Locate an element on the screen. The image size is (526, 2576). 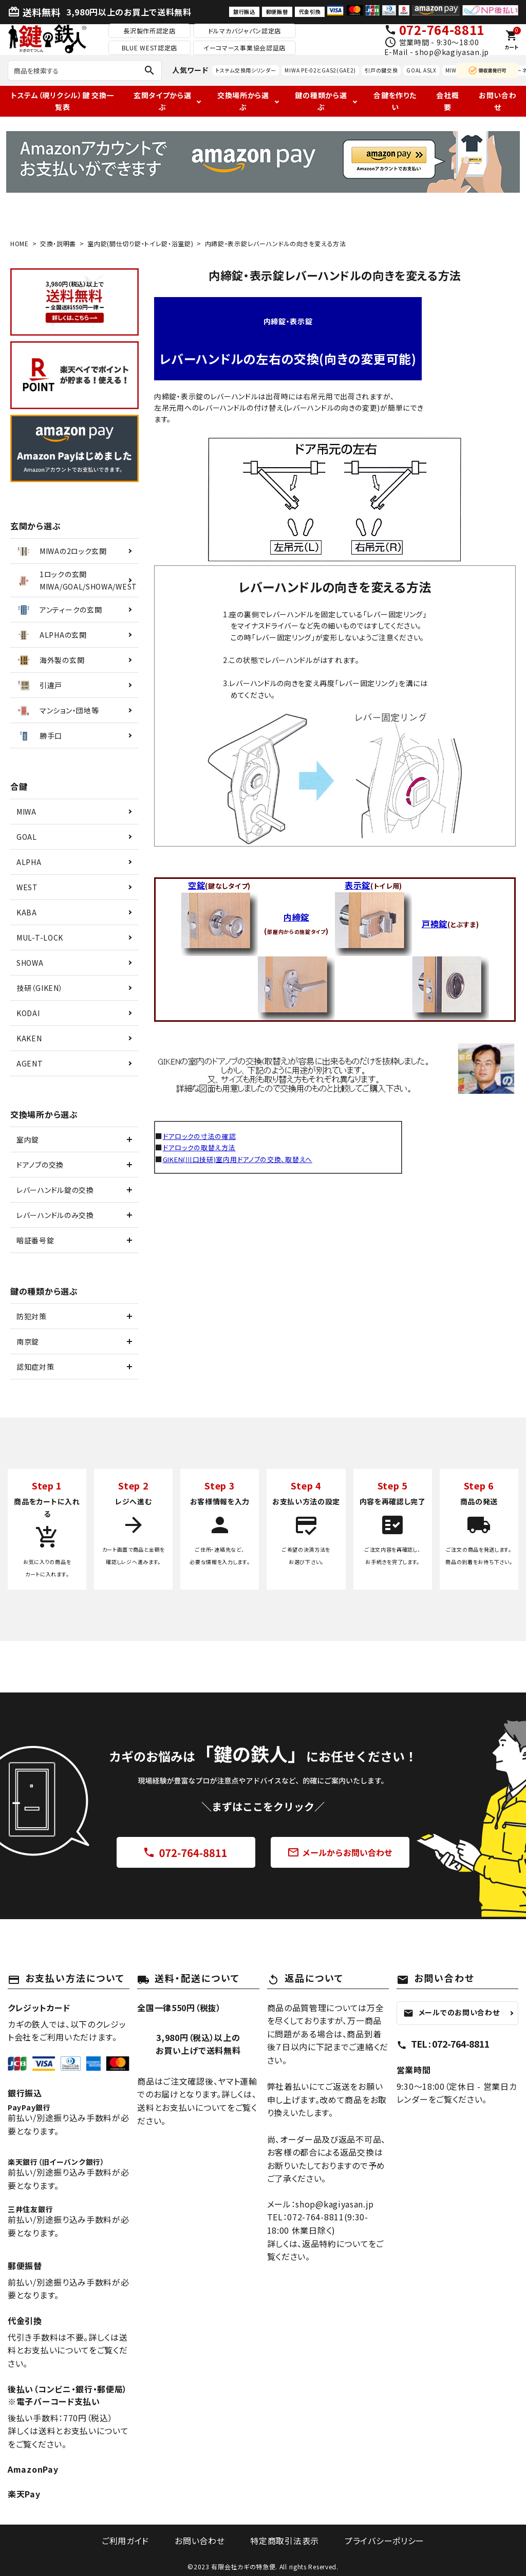
KODAI is located at coordinates (28, 1013).